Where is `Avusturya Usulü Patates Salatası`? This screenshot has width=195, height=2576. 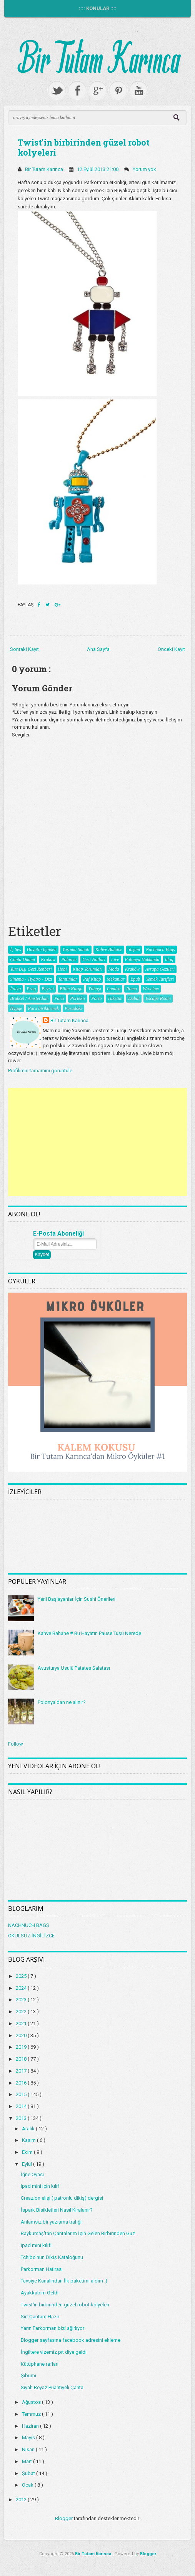
Avusturya Usulü Patates Salatası is located at coordinates (74, 1668).